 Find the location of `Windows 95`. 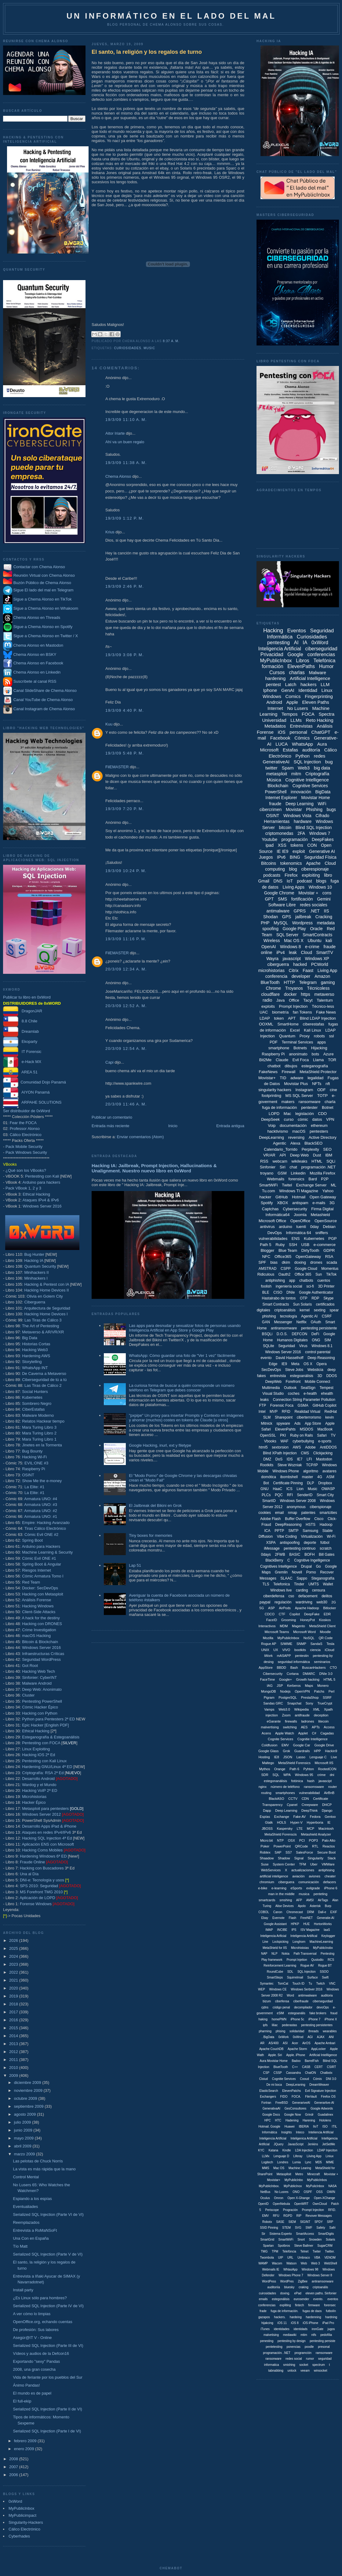

Windows 95 is located at coordinates (304, 1775).